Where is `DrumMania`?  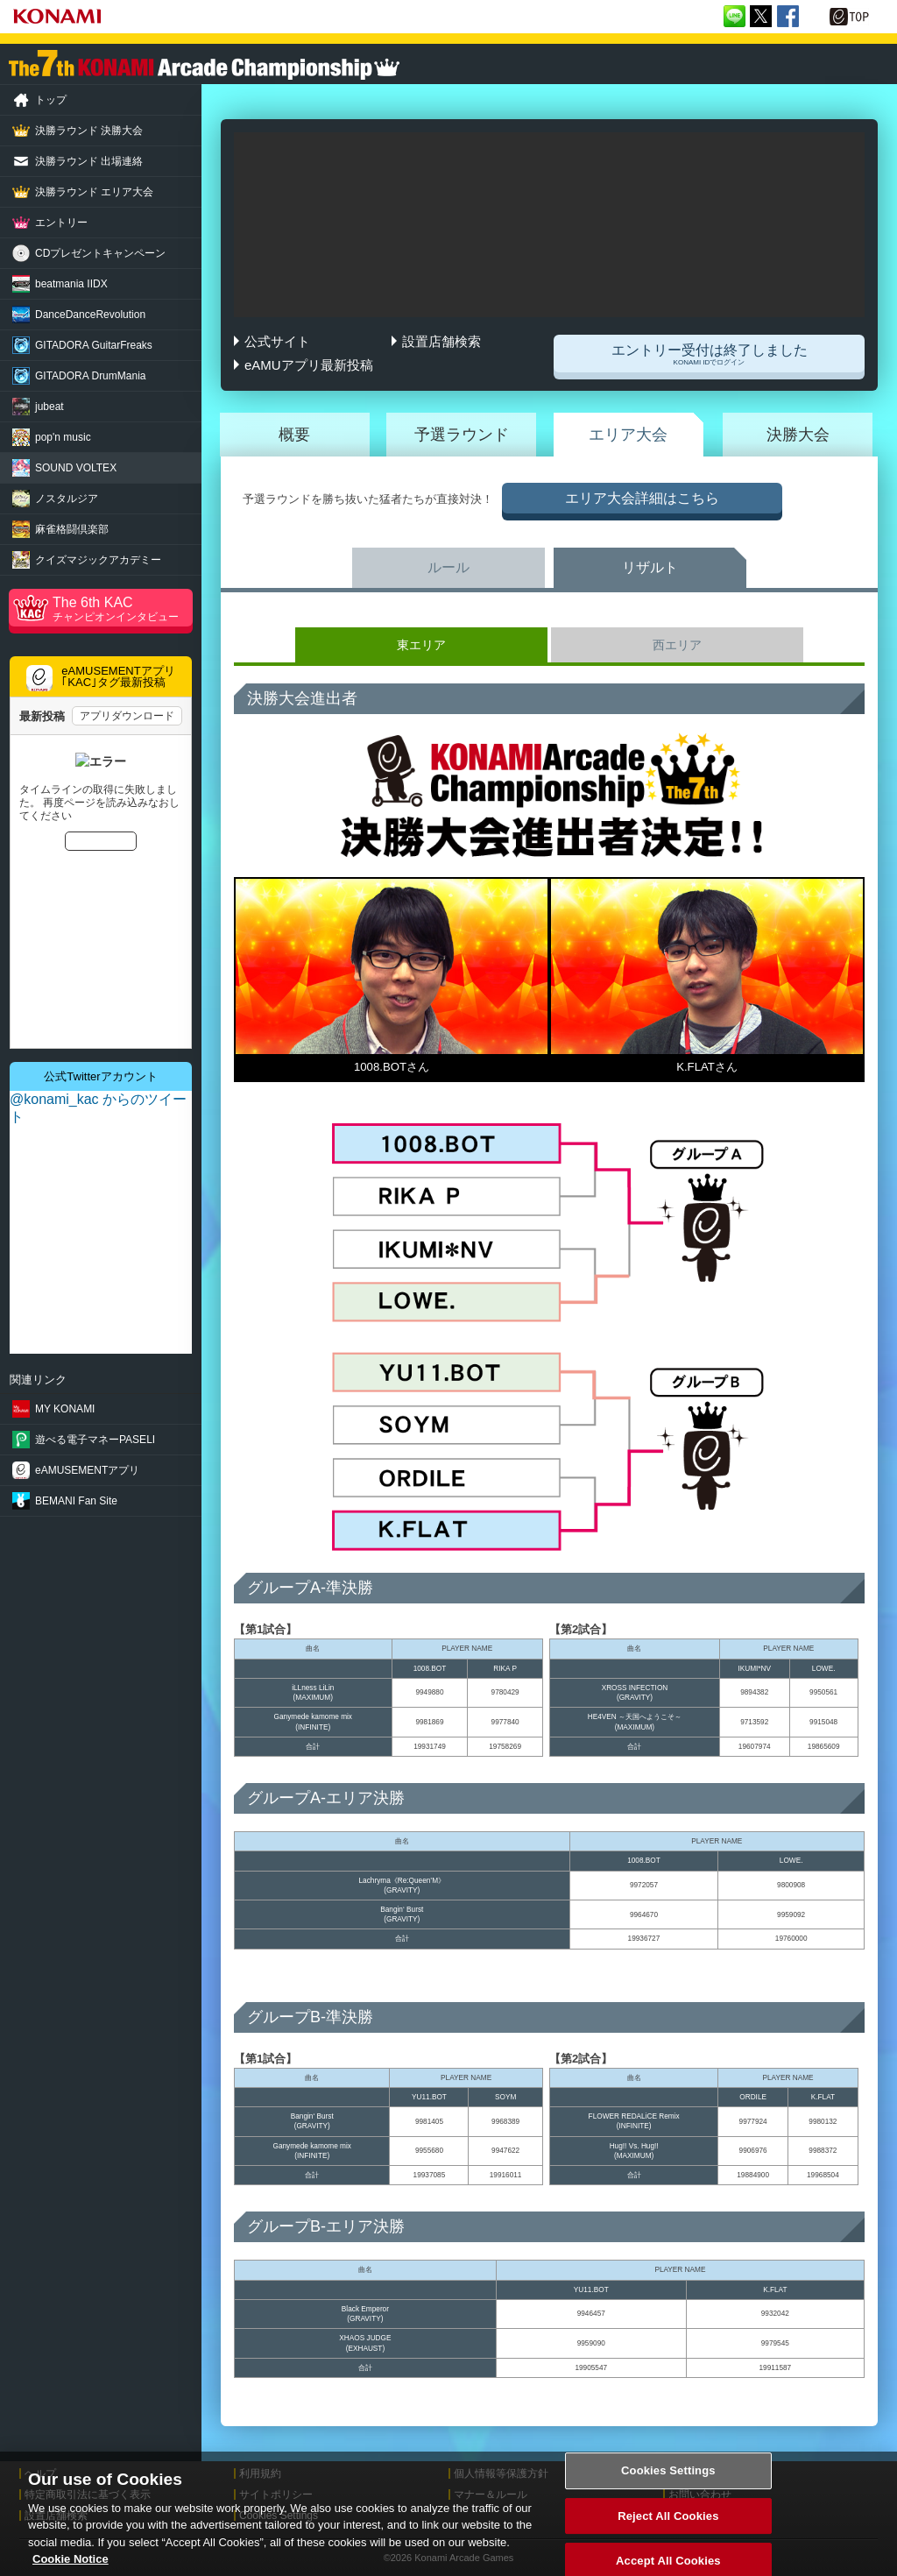 DrumMania is located at coordinates (90, 376).